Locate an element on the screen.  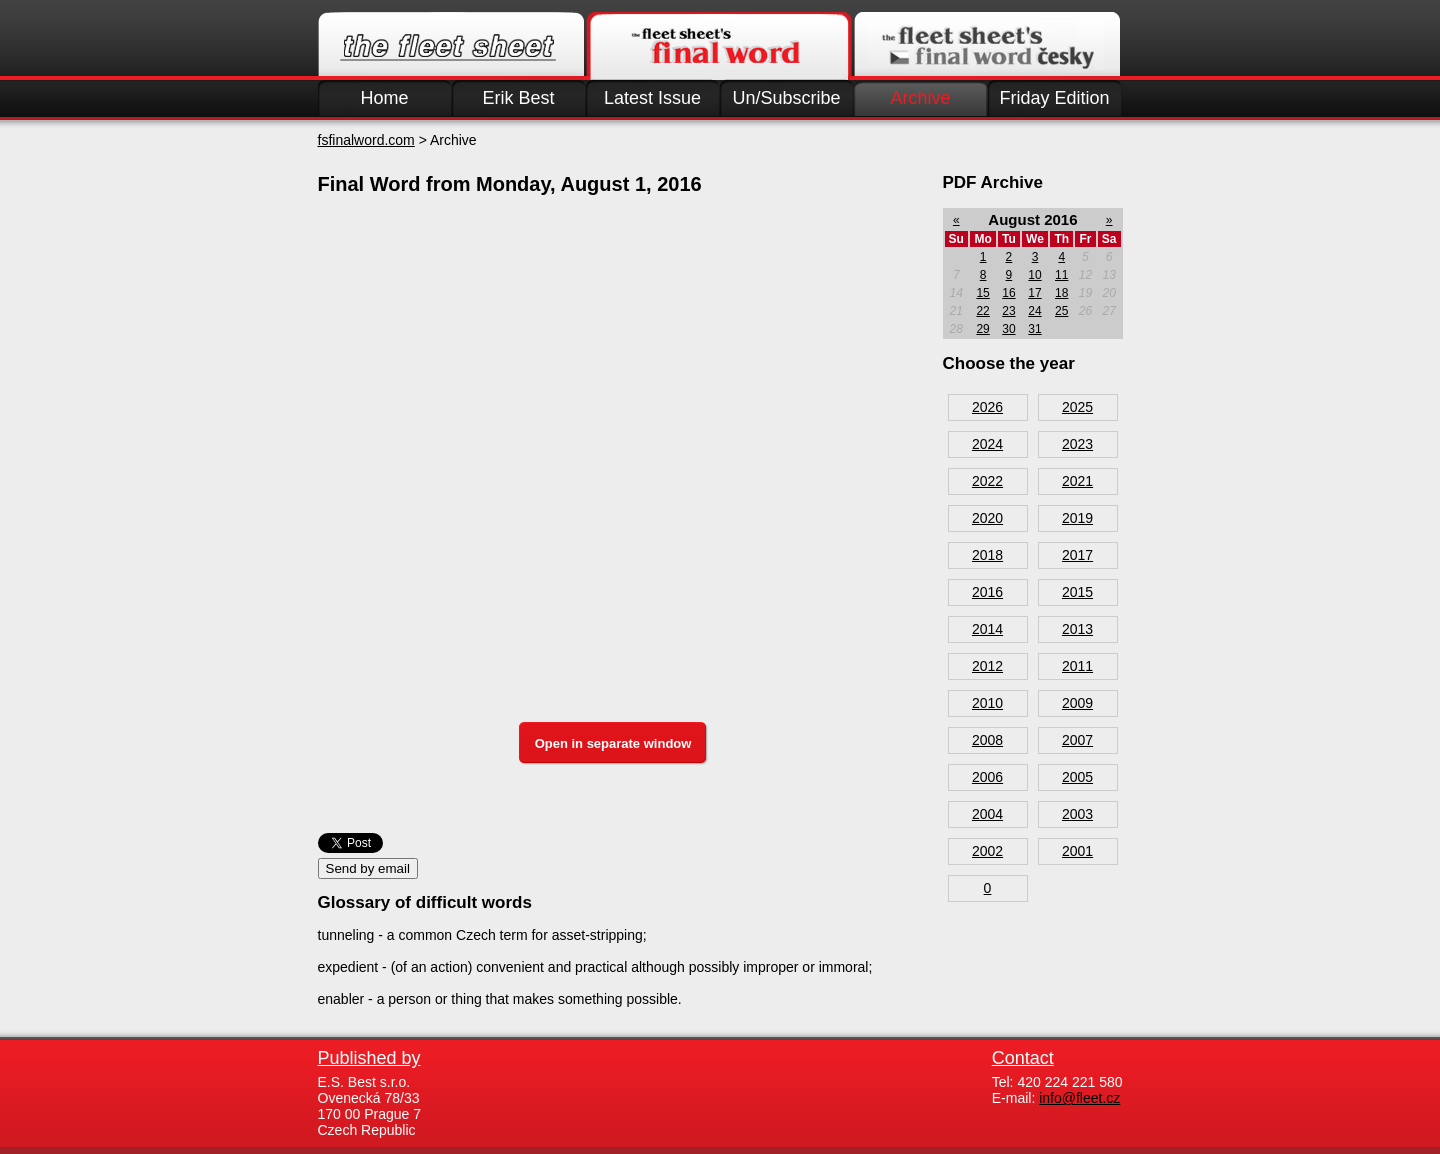
23 is located at coordinates (1008, 311).